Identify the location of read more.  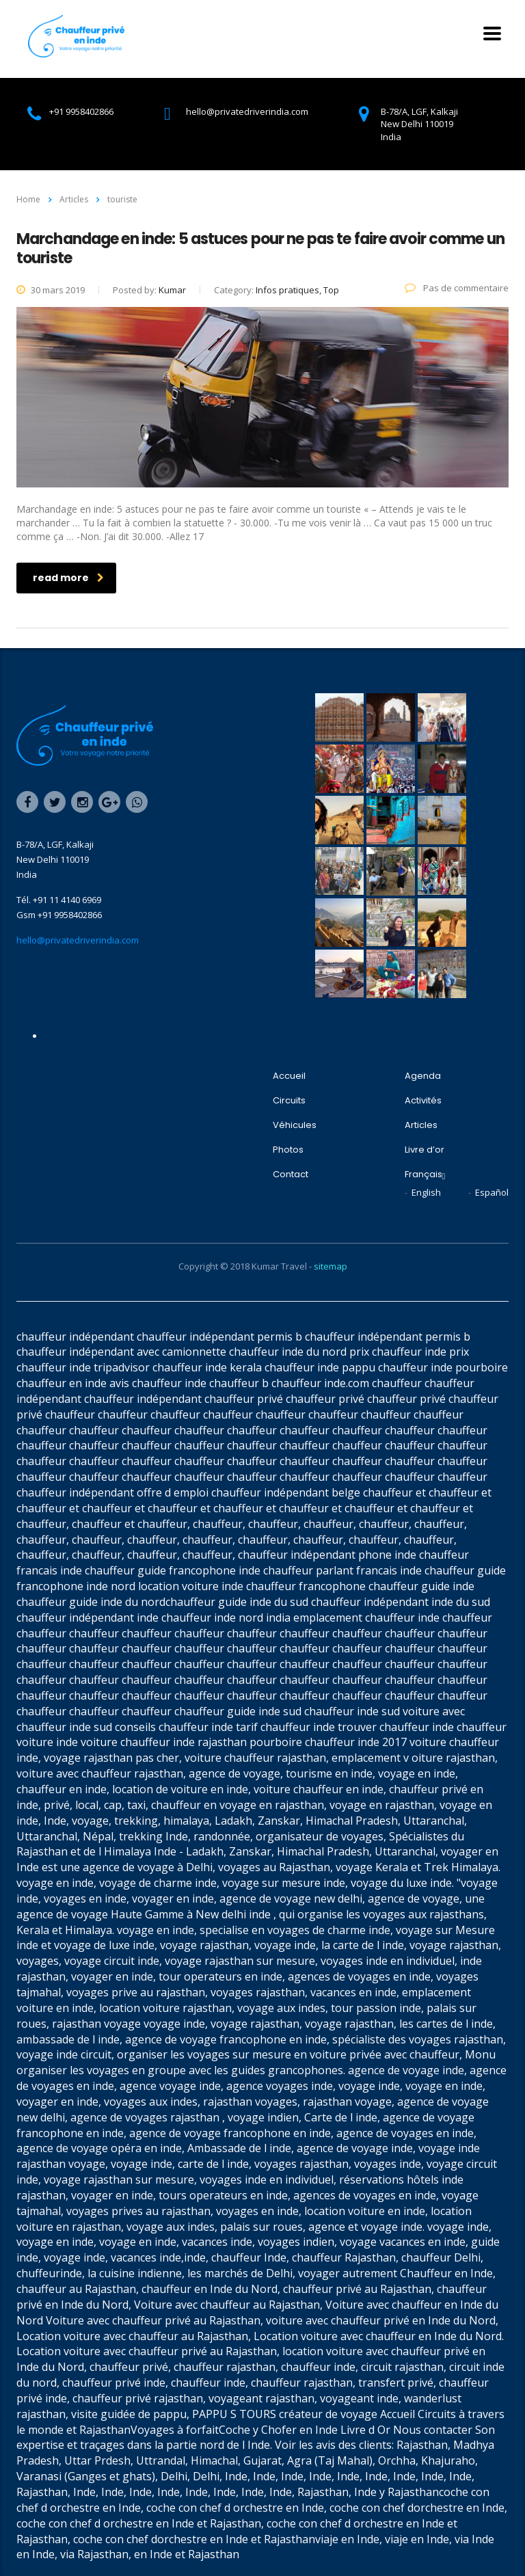
(68, 578).